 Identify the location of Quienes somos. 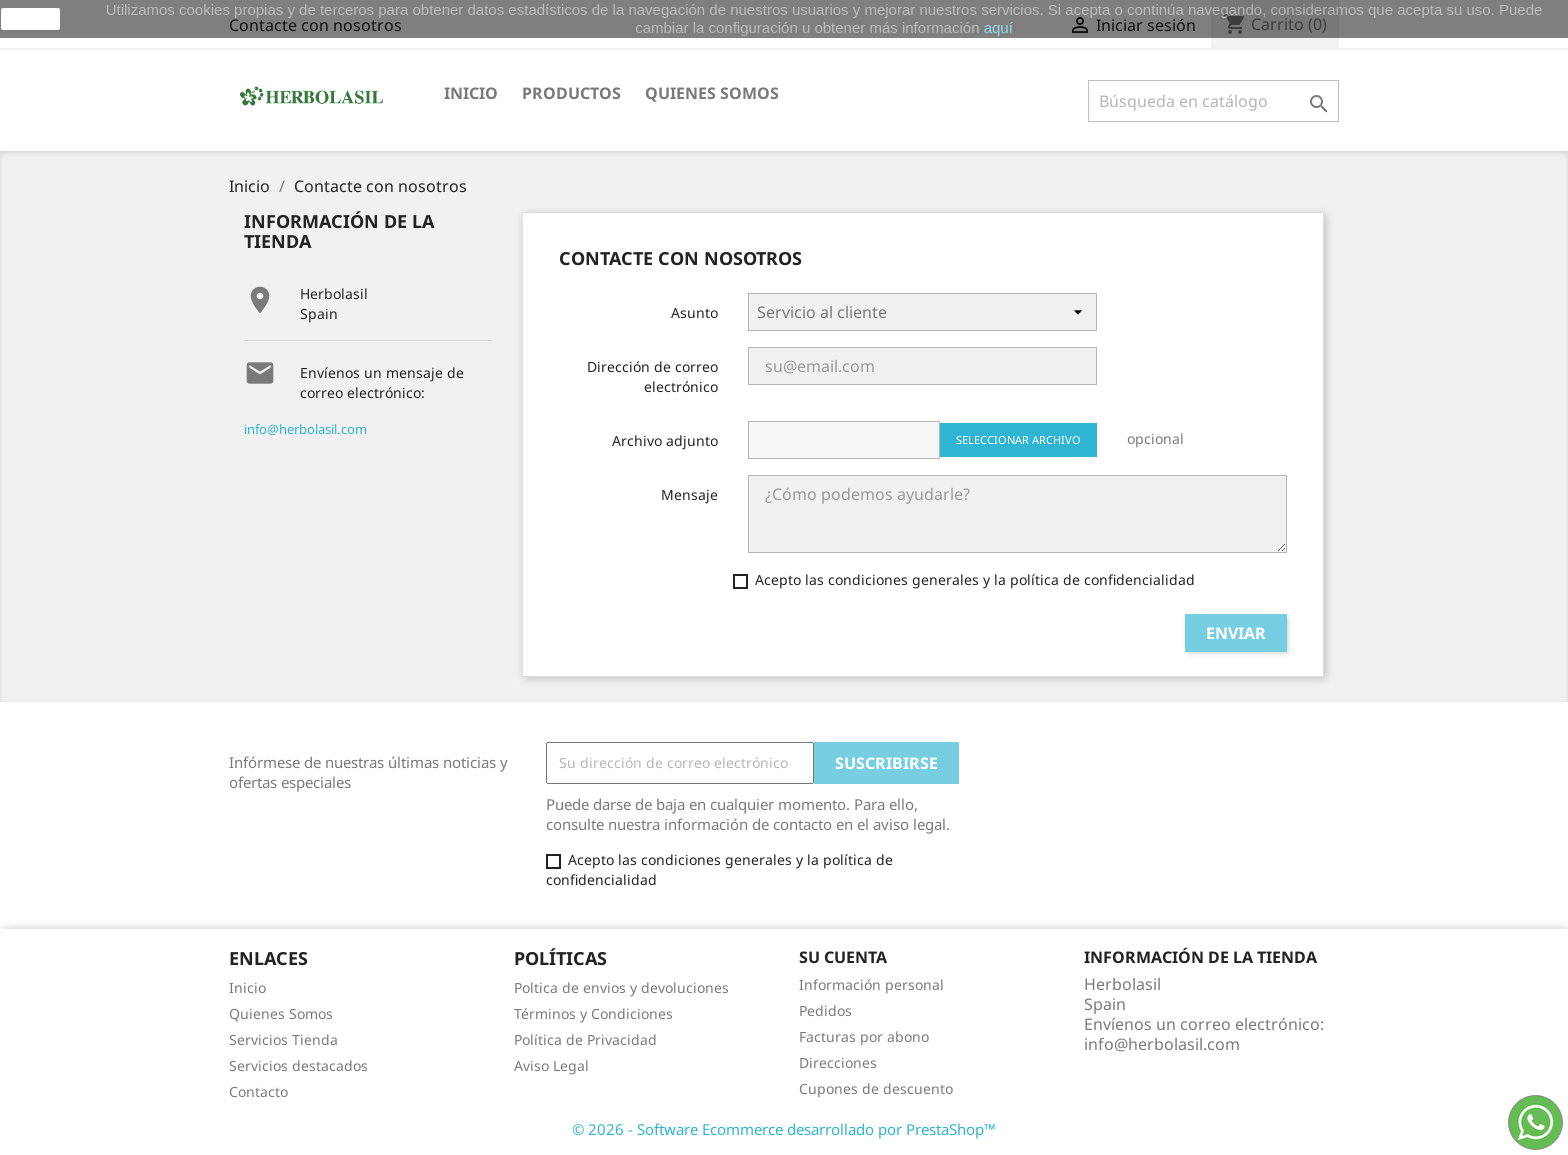
(712, 93).